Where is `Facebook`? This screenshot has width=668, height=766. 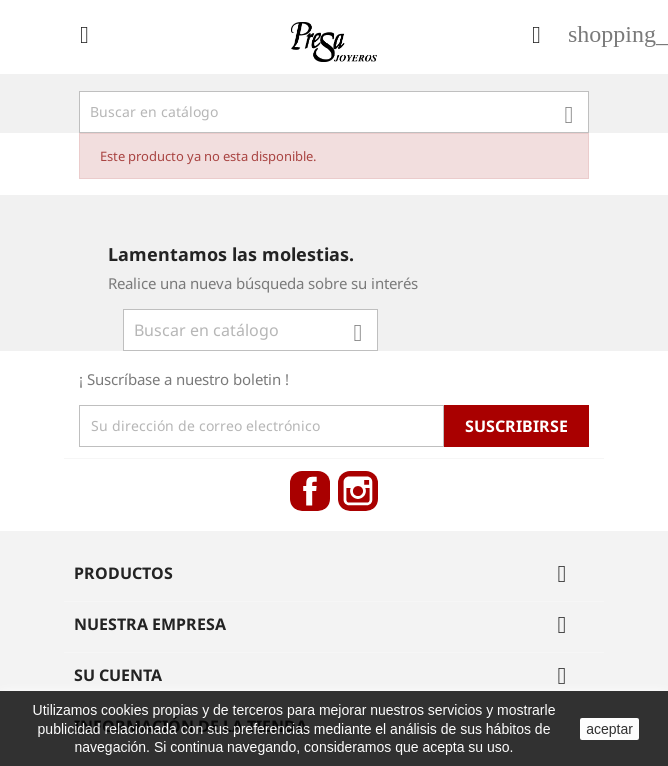
Facebook is located at coordinates (310, 491).